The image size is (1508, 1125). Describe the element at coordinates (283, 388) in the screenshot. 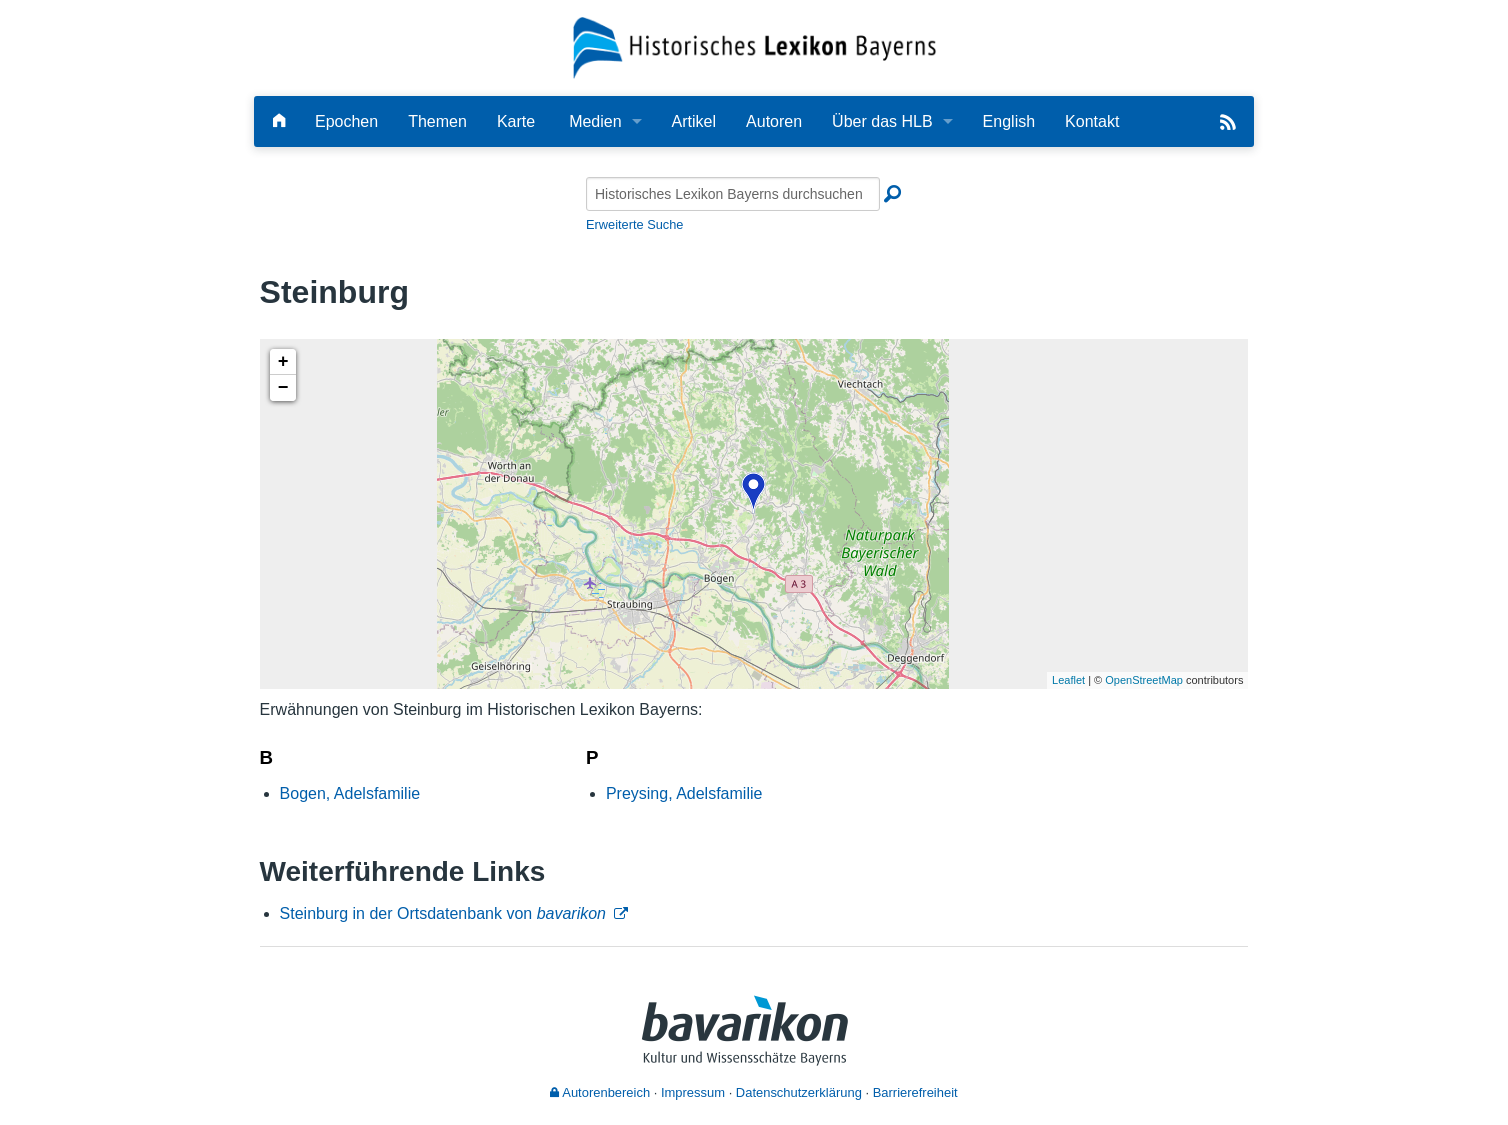

I see `− [button]` at that location.